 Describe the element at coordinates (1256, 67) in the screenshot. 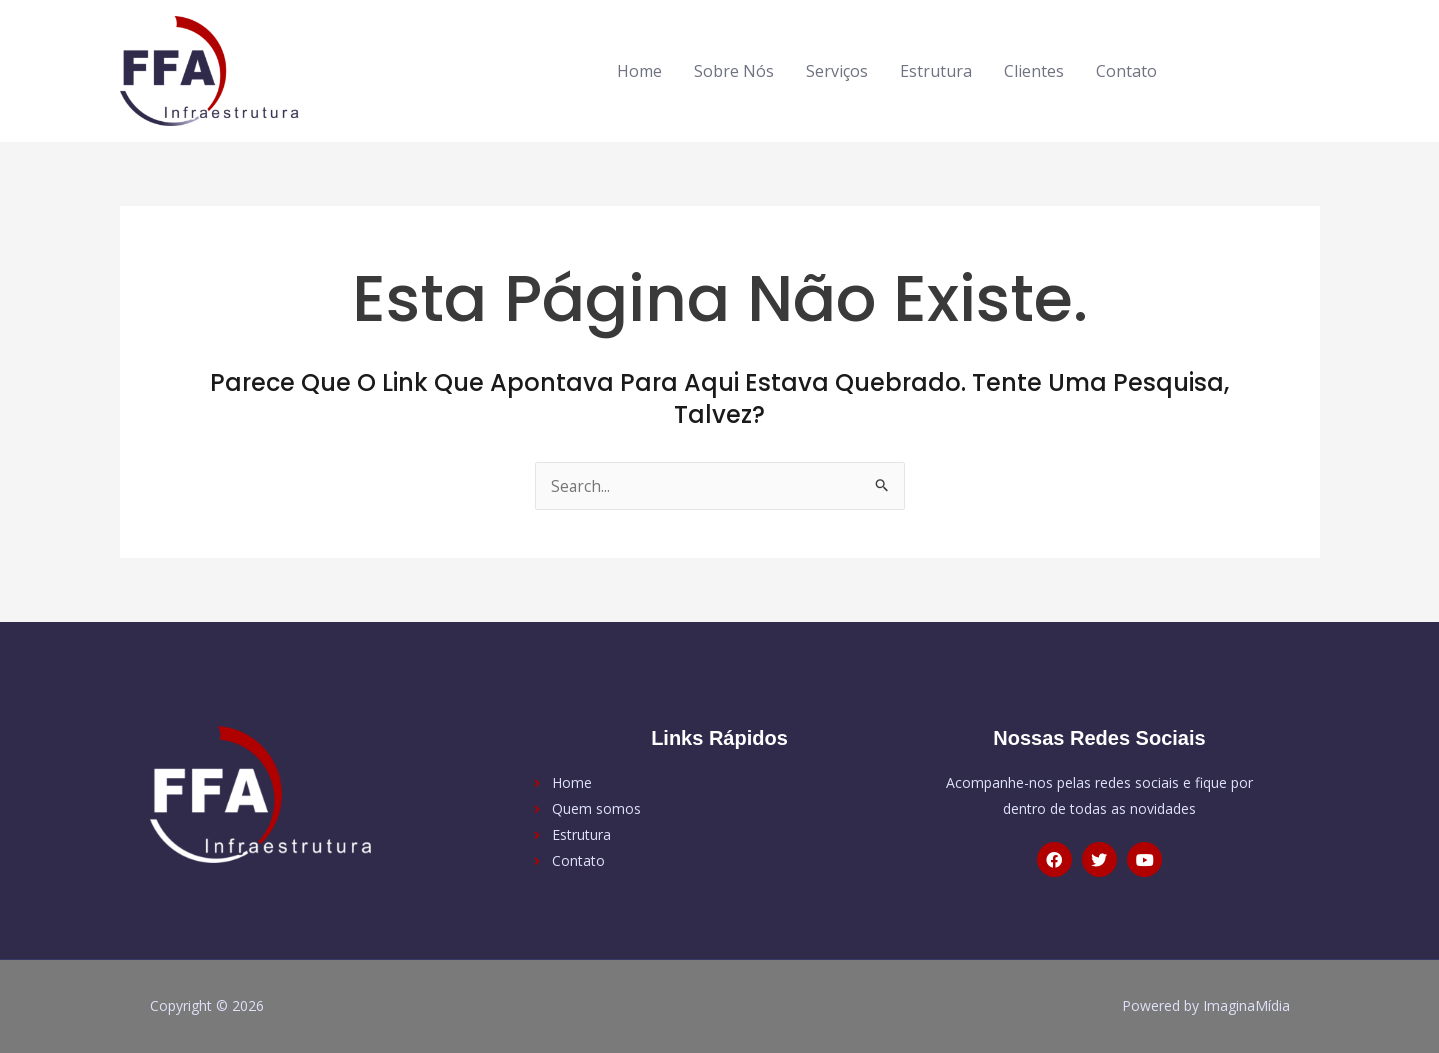

I see `[twitter]` at that location.